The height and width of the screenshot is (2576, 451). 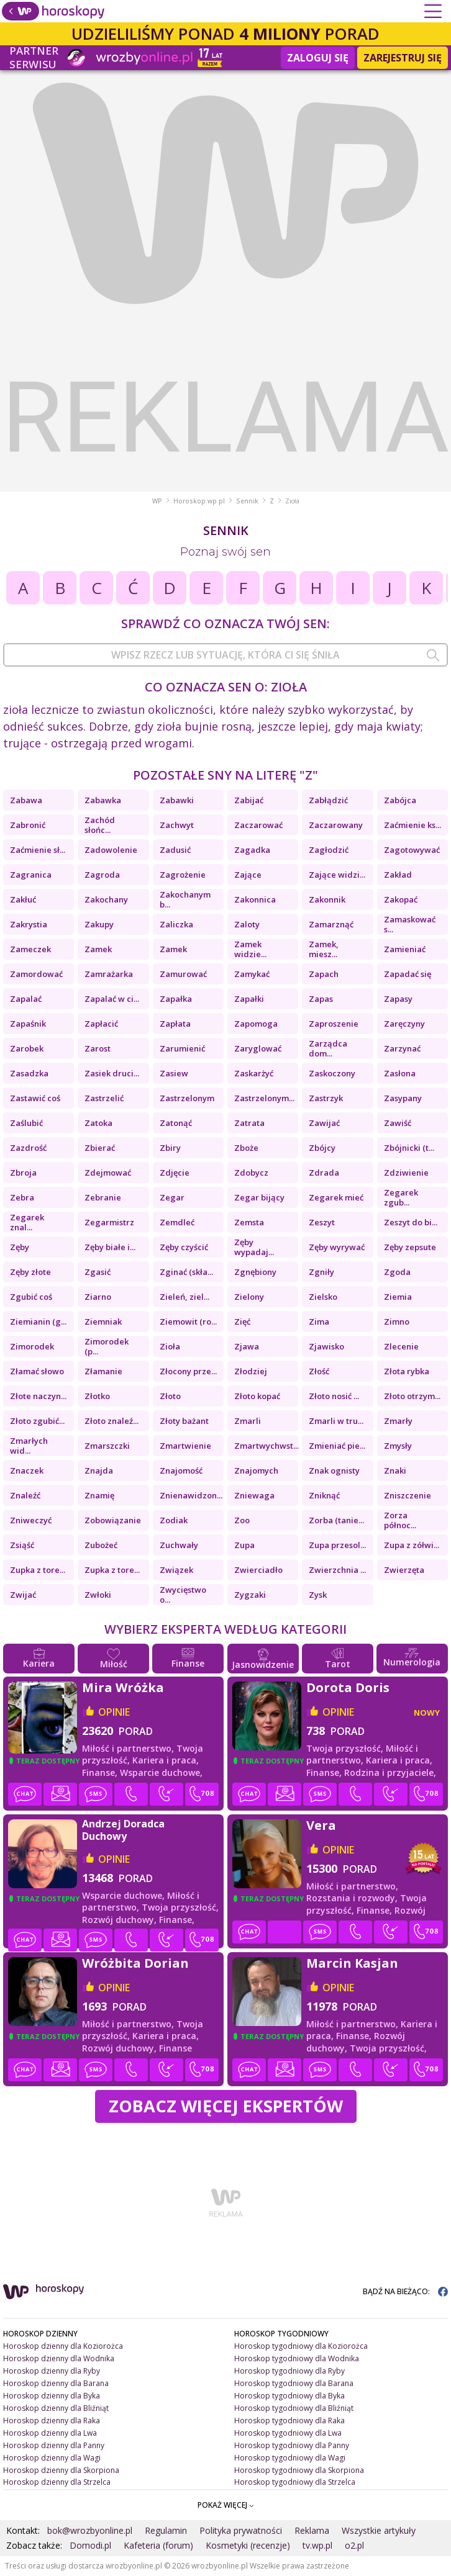 What do you see at coordinates (398, 1420) in the screenshot?
I see `Zmarły` at bounding box center [398, 1420].